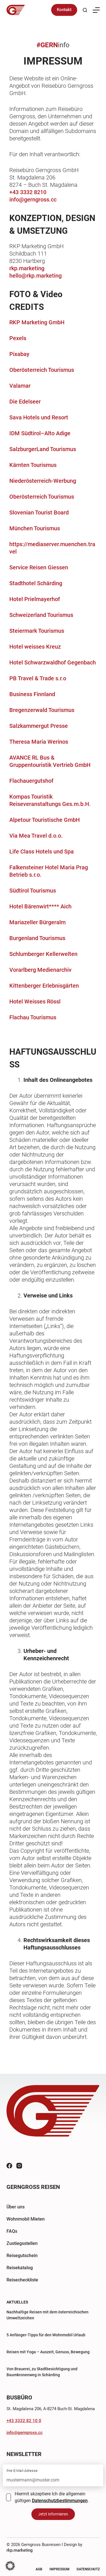 This screenshot has width=106, height=2576. Describe the element at coordinates (20, 2267) in the screenshot. I see `Reisekatalog` at that location.